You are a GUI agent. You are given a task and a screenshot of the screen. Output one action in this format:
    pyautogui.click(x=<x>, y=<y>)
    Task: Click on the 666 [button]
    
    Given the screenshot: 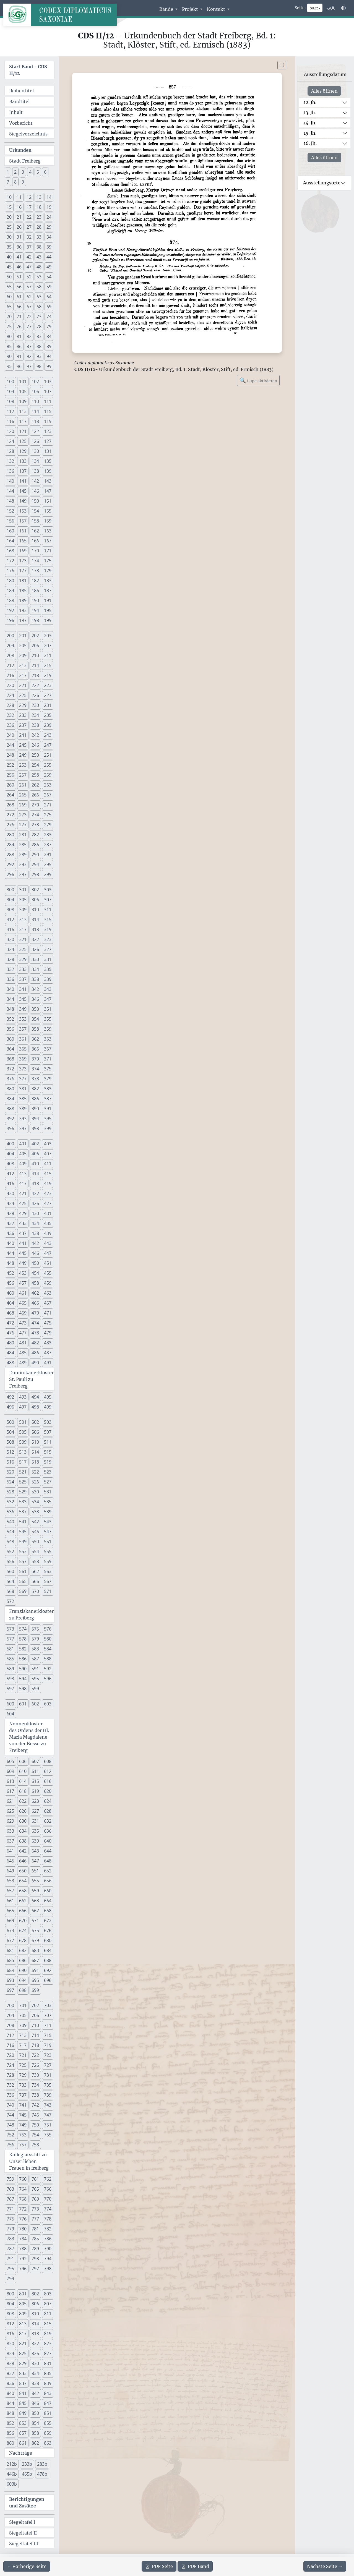 What is the action you would take?
    pyautogui.click(x=23, y=1911)
    